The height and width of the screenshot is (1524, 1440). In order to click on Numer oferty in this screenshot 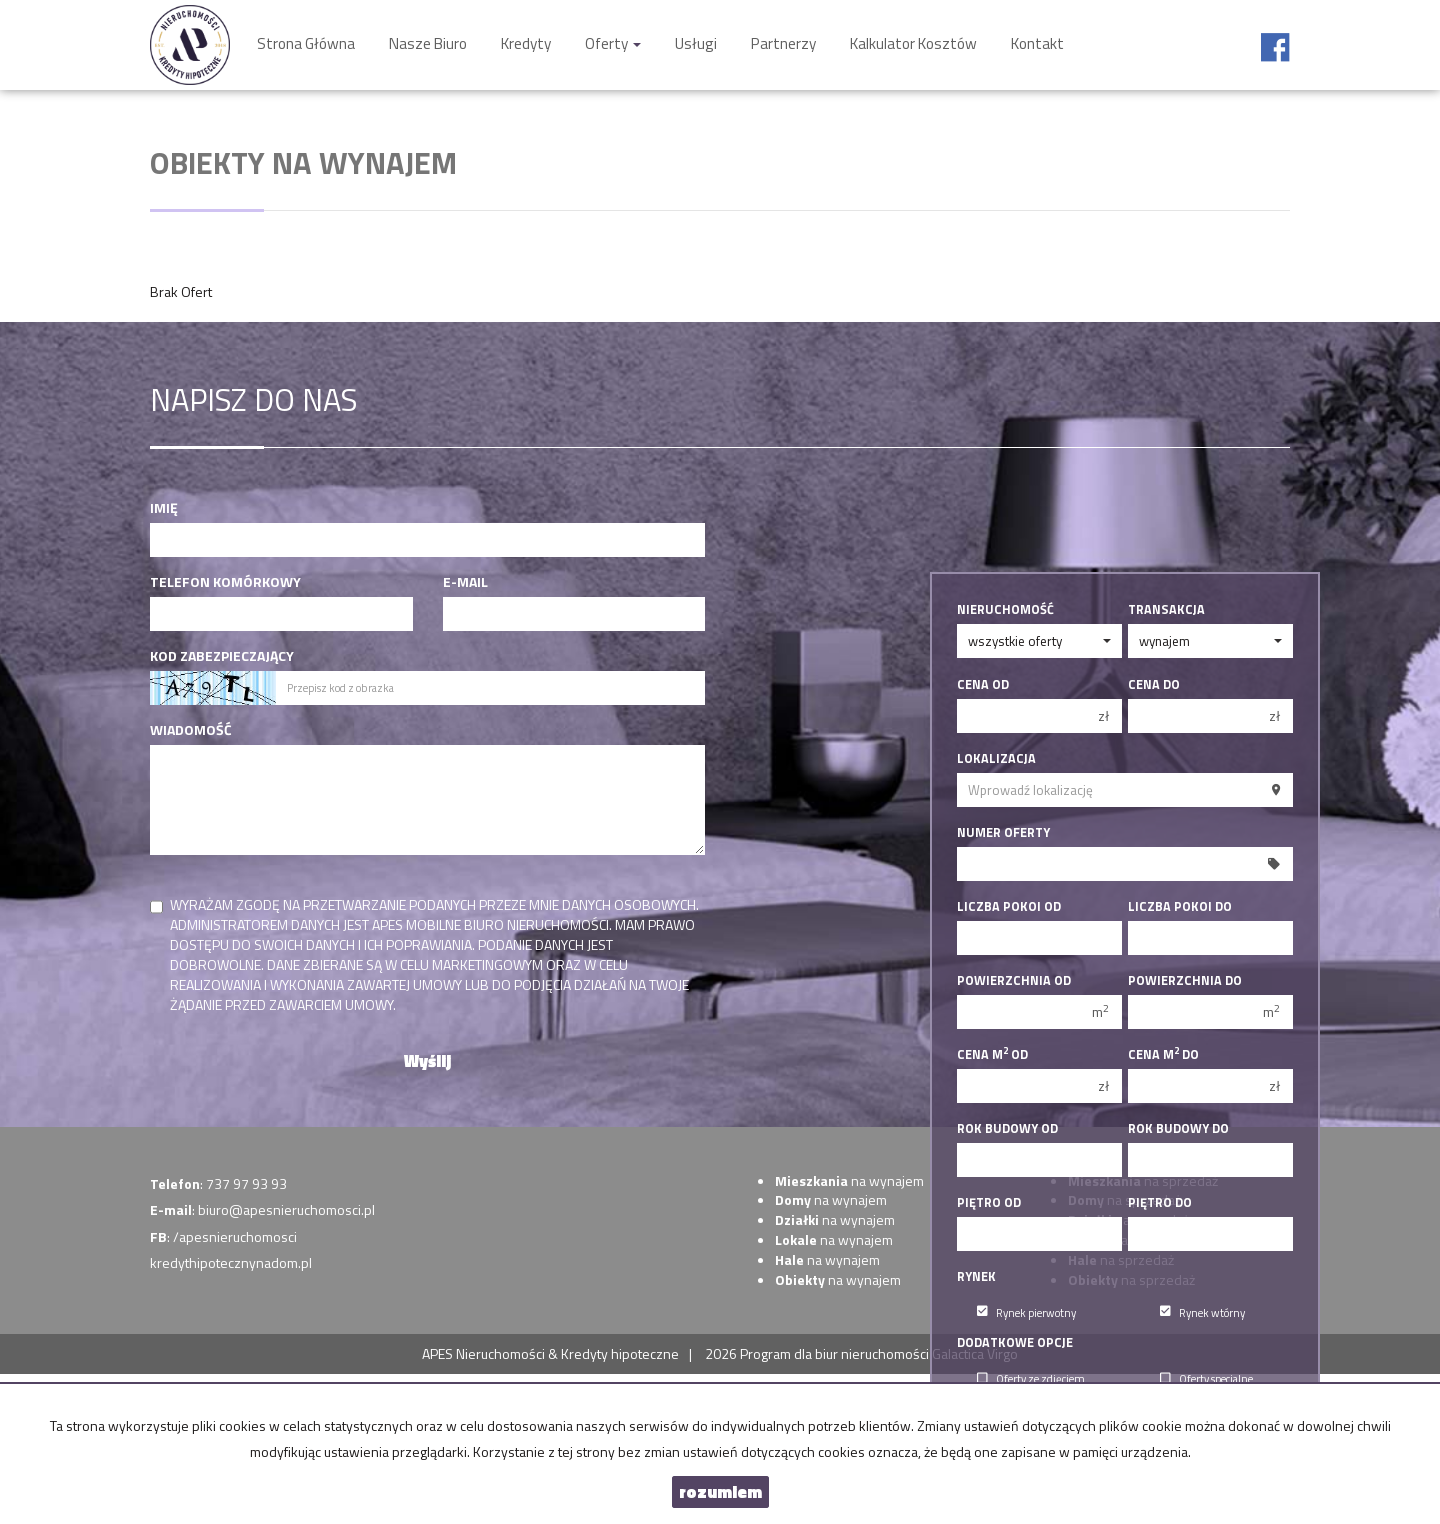, I will do `click(1003, 833)`.